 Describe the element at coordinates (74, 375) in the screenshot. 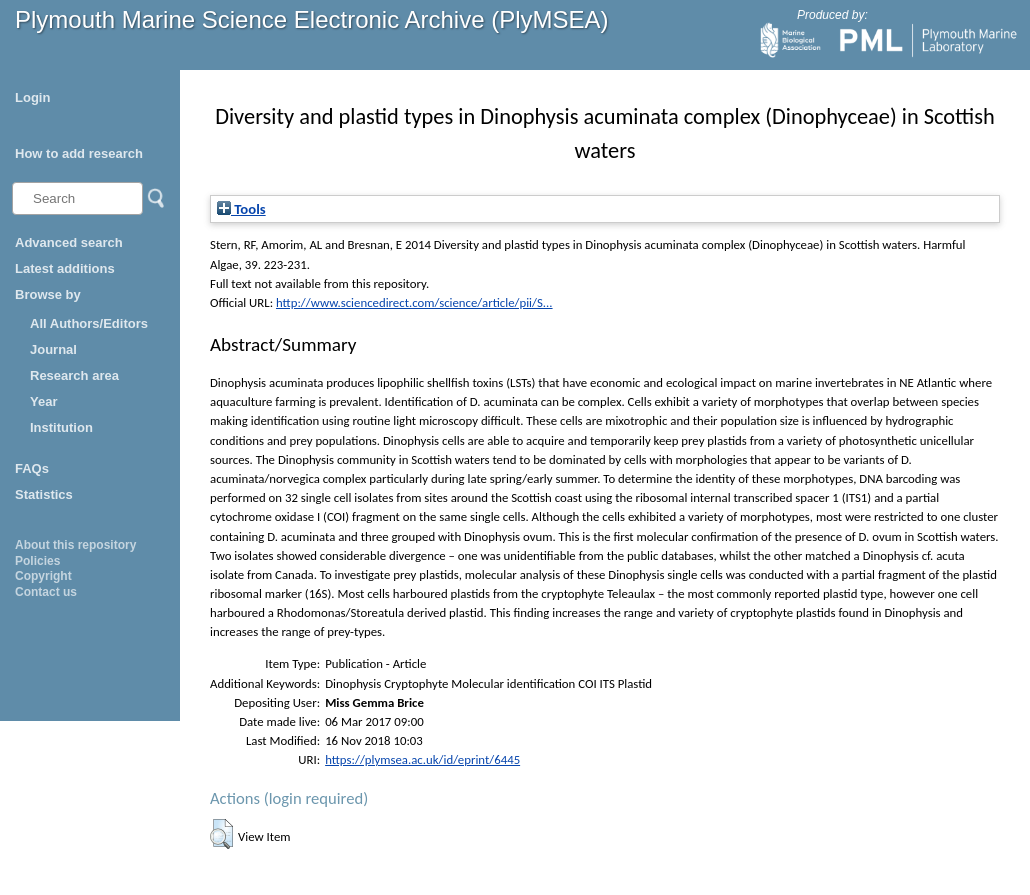

I see `Research area` at that location.